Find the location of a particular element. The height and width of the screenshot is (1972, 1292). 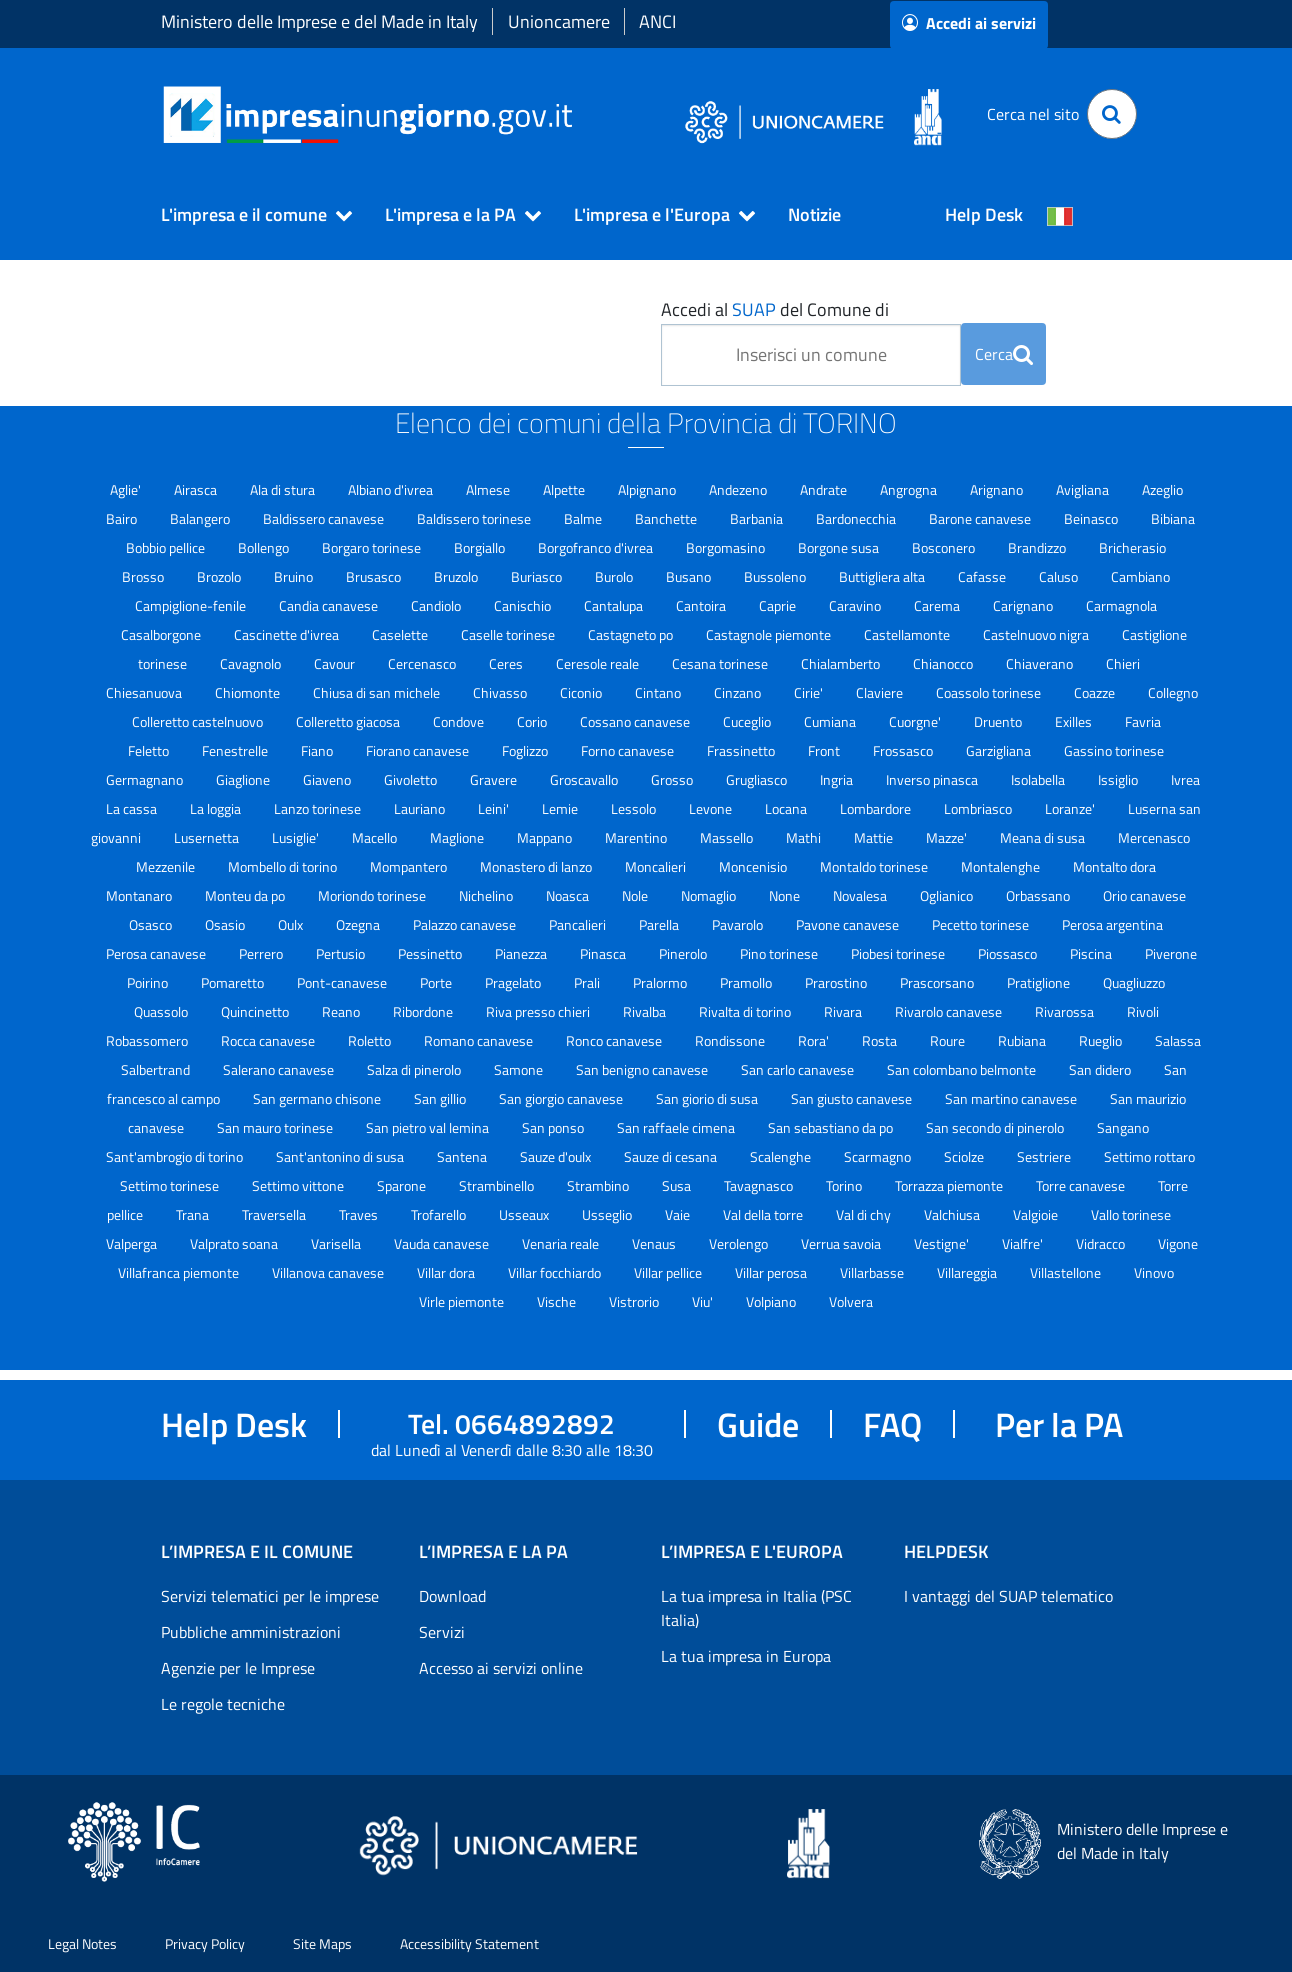

San pietro val lemina is located at coordinates (429, 1127).